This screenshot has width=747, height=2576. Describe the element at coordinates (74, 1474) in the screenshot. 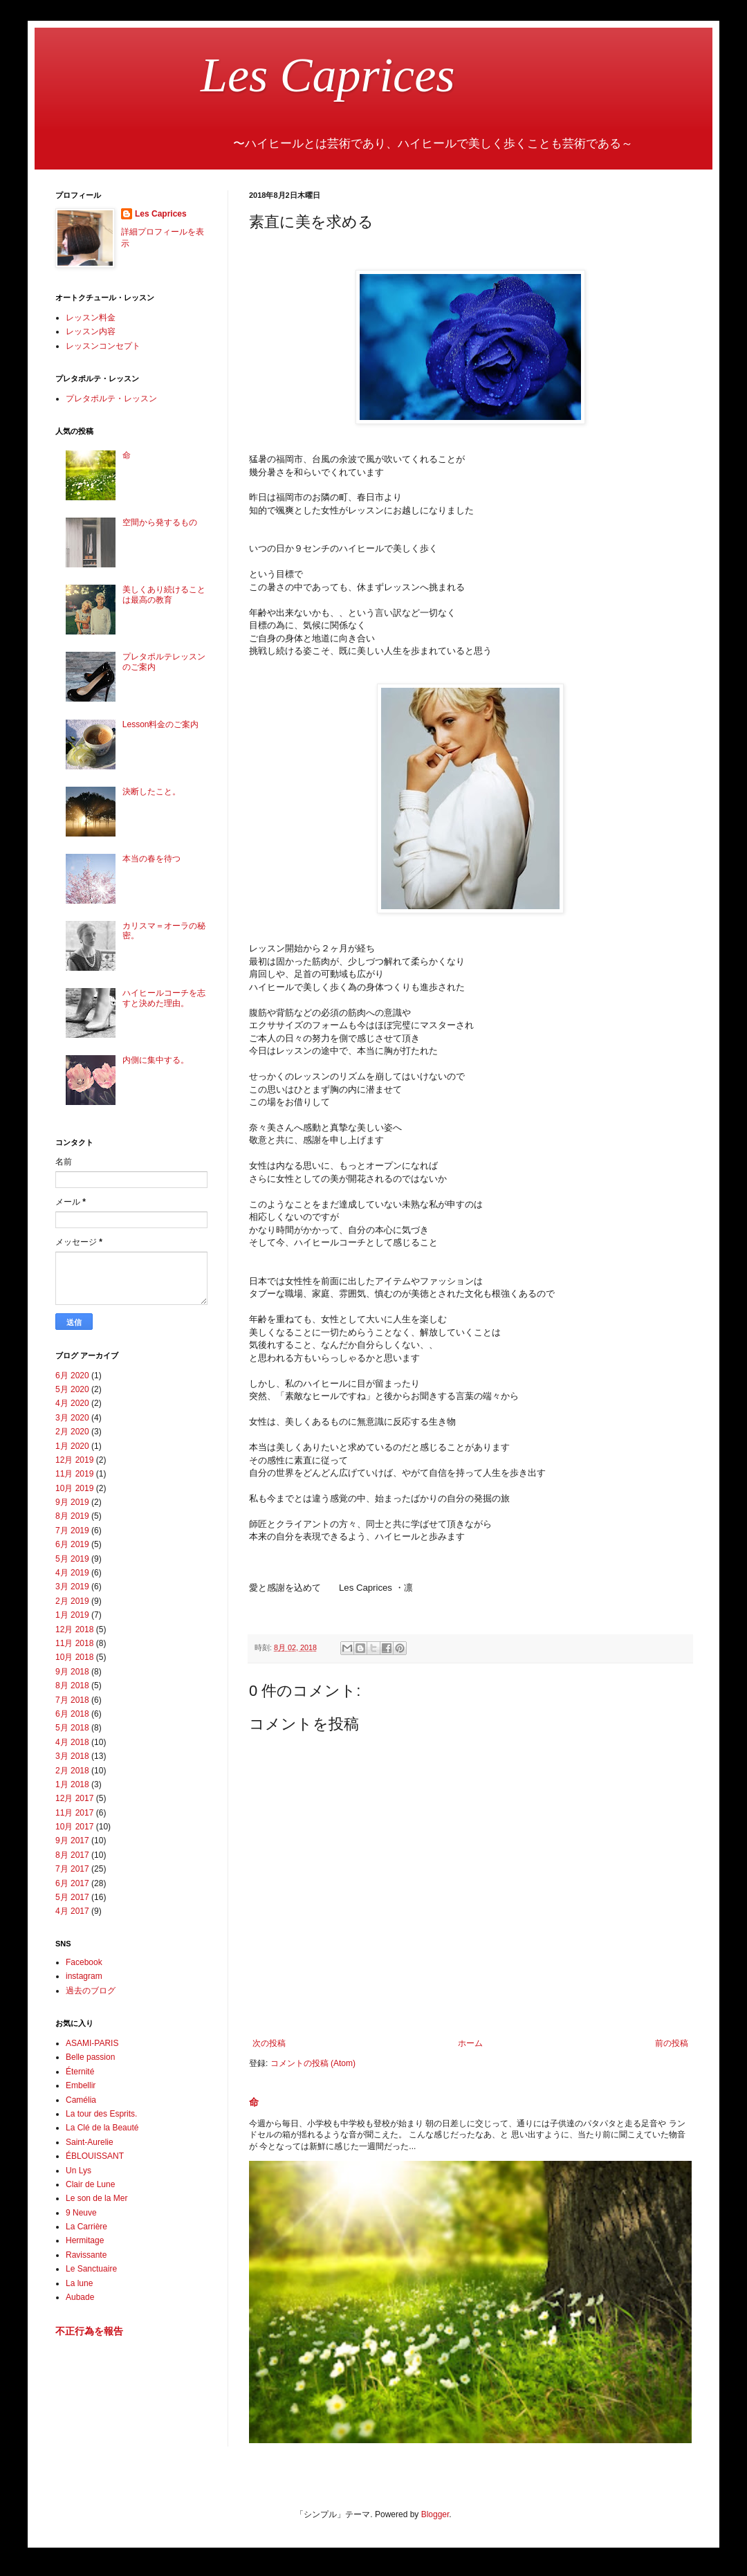

I see `11月 2019` at that location.